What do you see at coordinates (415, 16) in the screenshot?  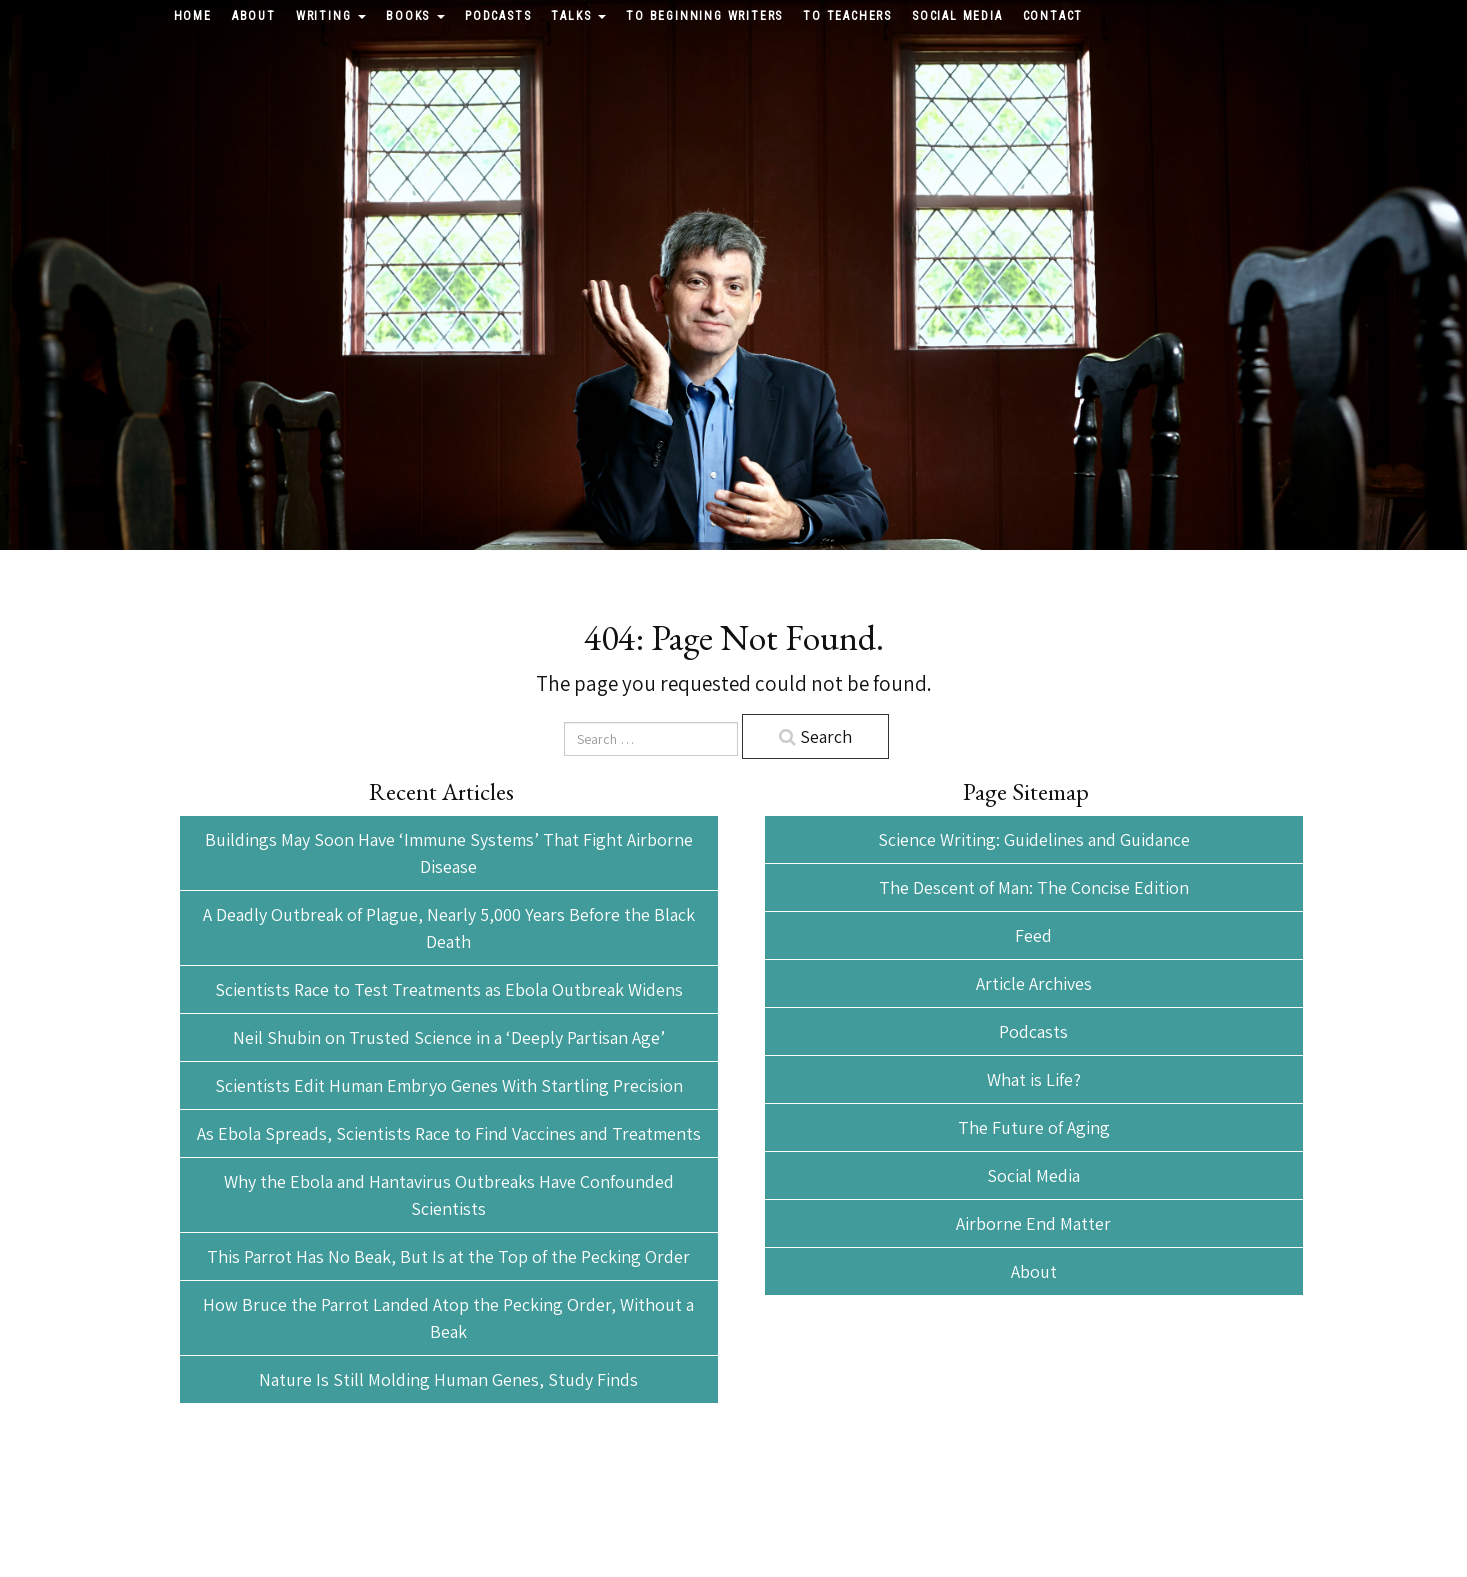 I see `Books` at bounding box center [415, 16].